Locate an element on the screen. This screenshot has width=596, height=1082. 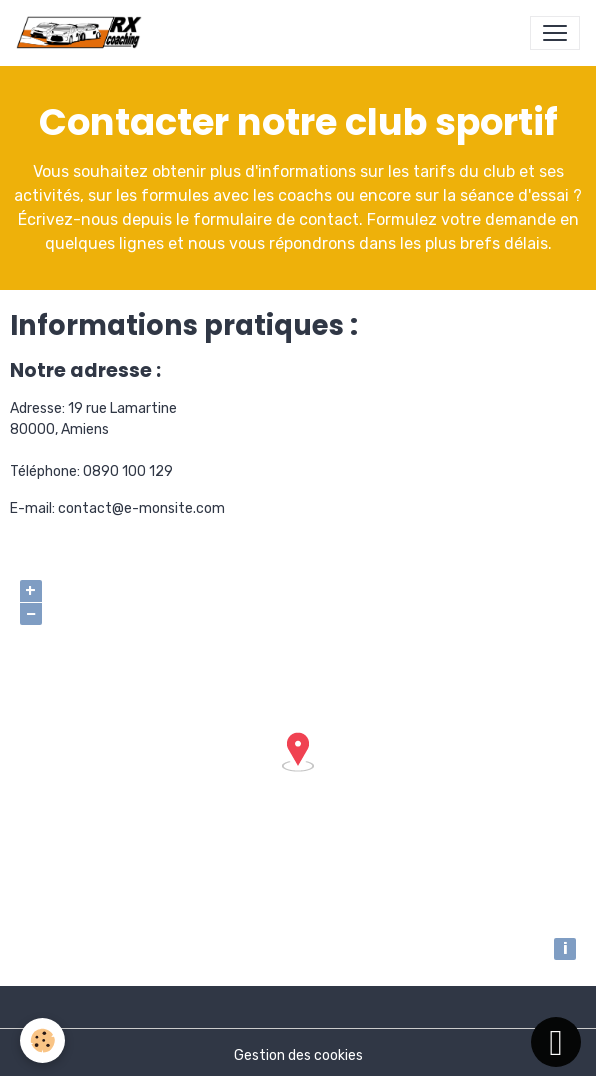
[brand] is located at coordinates (83, 33).